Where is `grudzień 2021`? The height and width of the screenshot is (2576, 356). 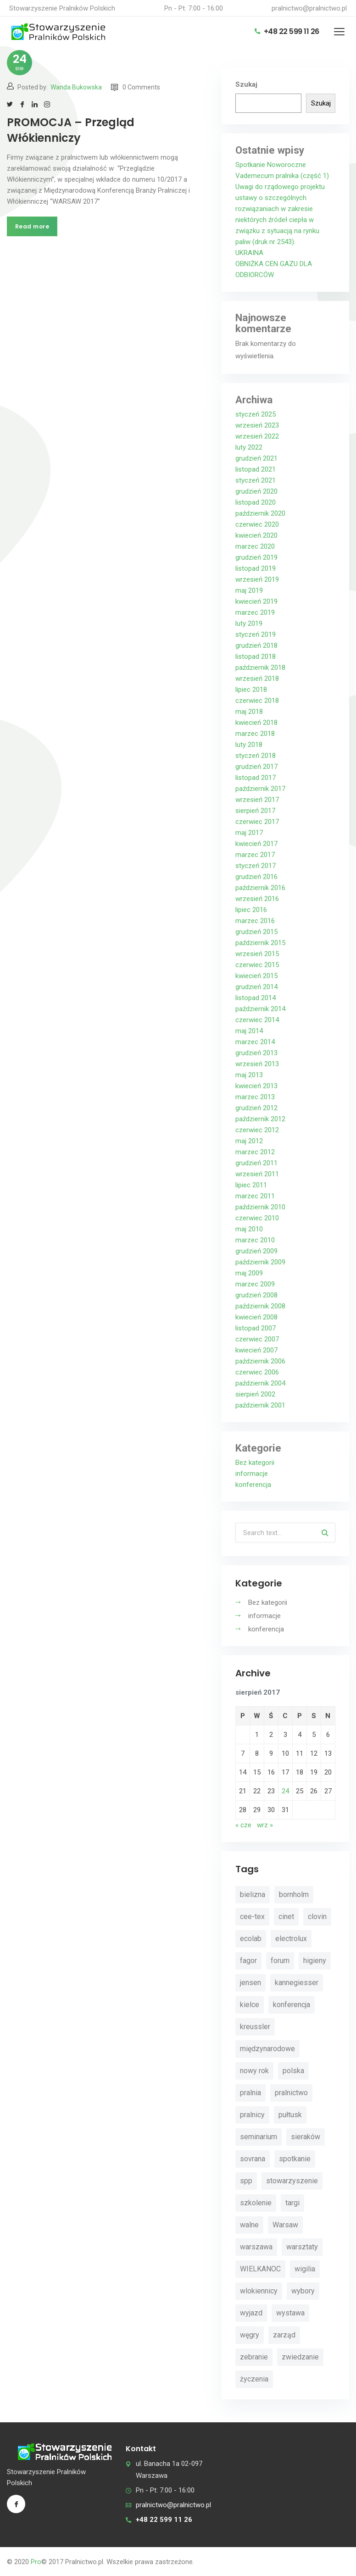 grudzień 2021 is located at coordinates (256, 458).